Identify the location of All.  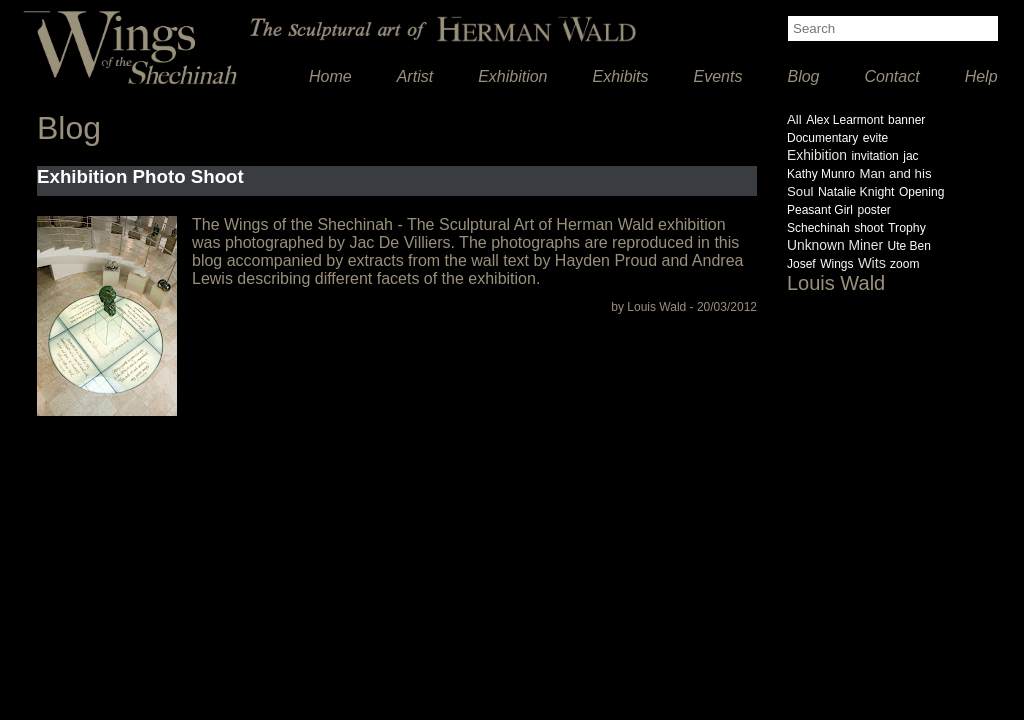
(794, 119).